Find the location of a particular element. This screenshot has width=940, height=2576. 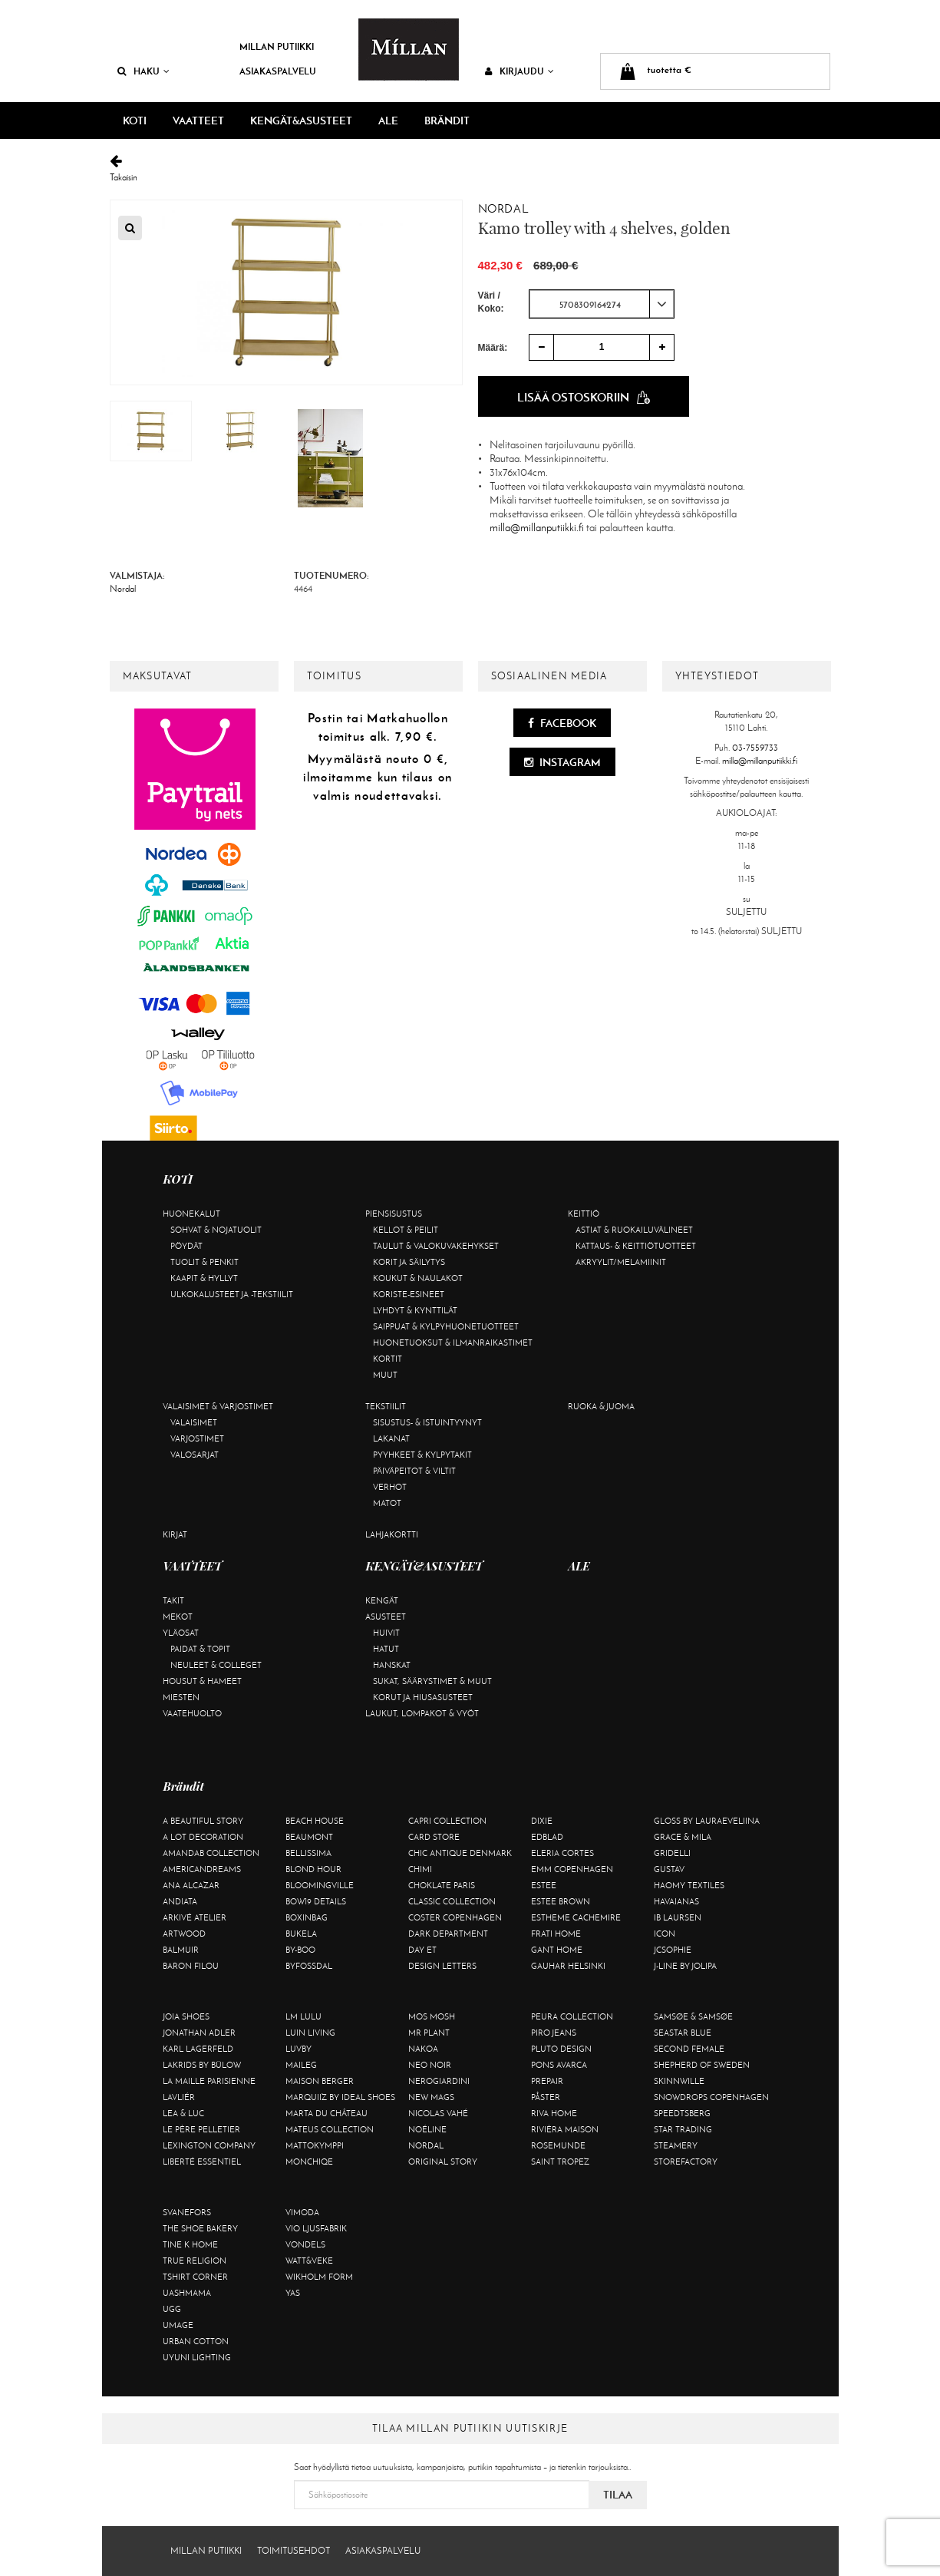

Day Et is located at coordinates (422, 1949).